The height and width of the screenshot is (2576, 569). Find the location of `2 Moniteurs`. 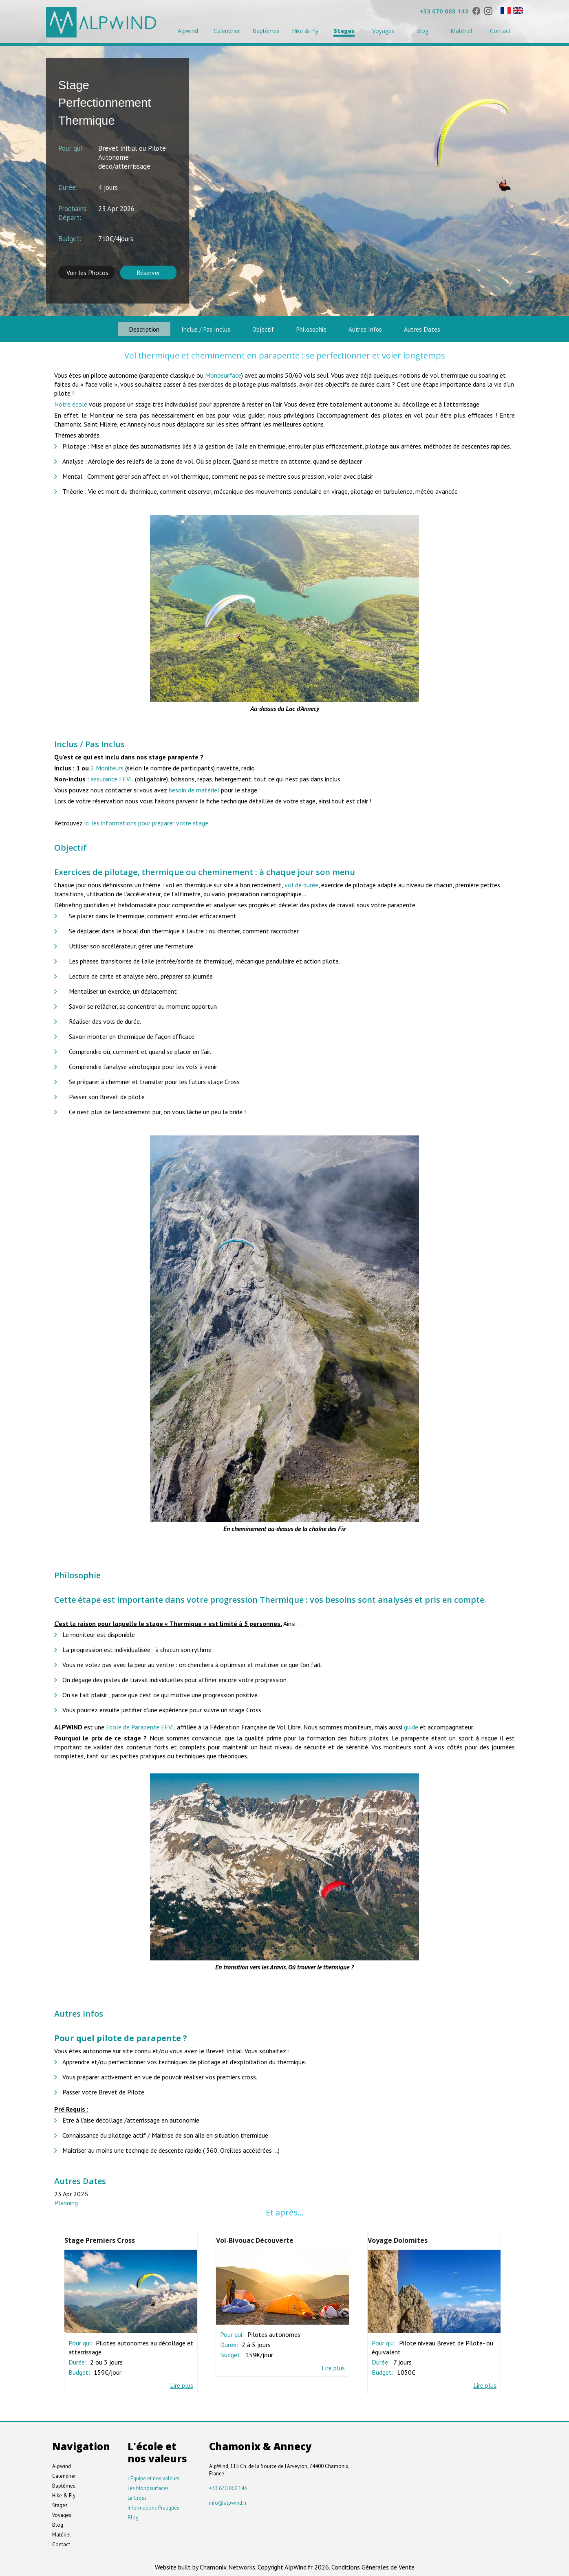

2 Moniteurs is located at coordinates (107, 767).